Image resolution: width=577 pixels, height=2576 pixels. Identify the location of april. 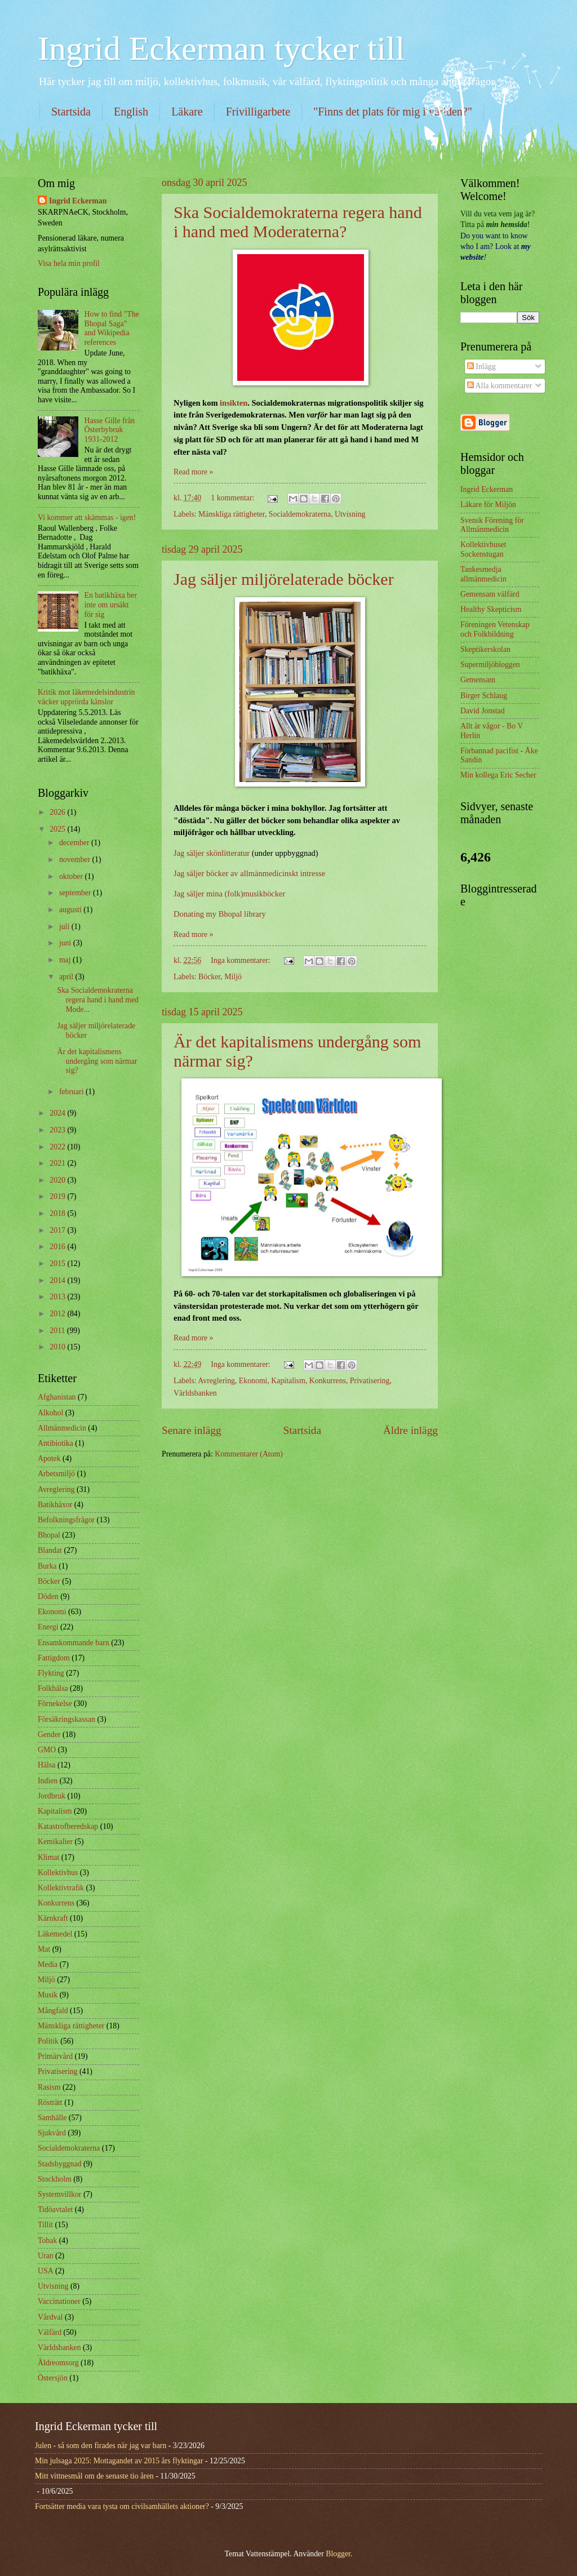
(67, 976).